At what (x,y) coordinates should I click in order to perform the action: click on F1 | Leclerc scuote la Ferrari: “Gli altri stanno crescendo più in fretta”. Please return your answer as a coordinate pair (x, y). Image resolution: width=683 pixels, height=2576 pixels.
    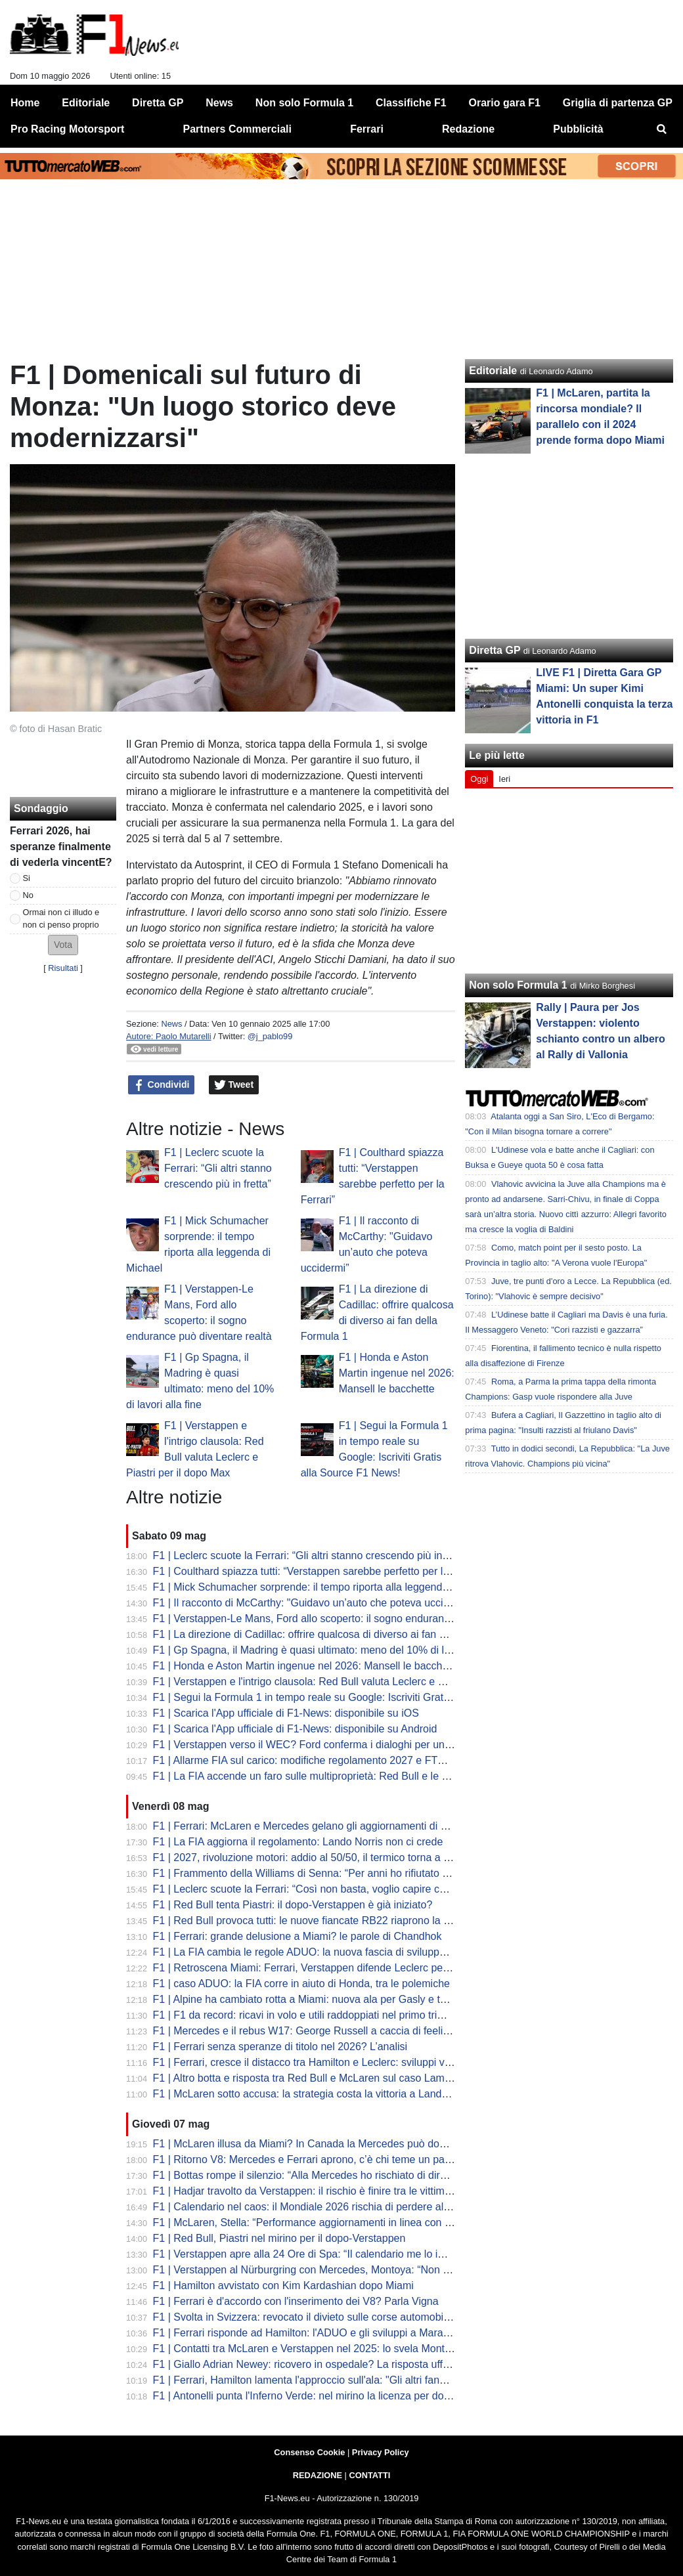
    Looking at the image, I should click on (218, 1168).